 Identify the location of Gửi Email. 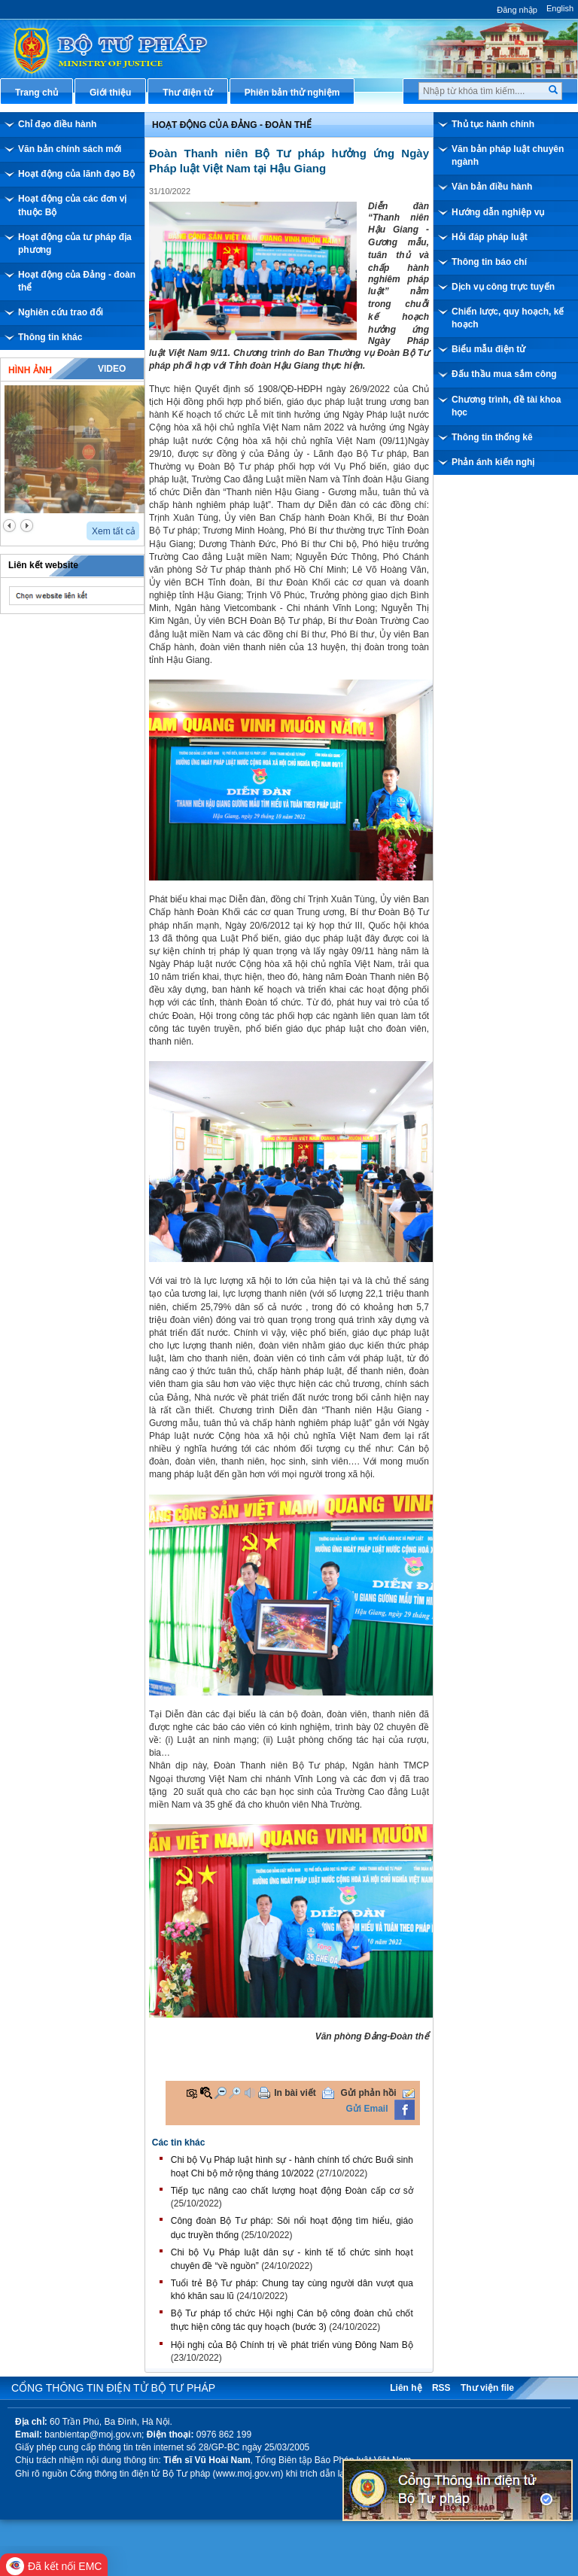
(367, 2108).